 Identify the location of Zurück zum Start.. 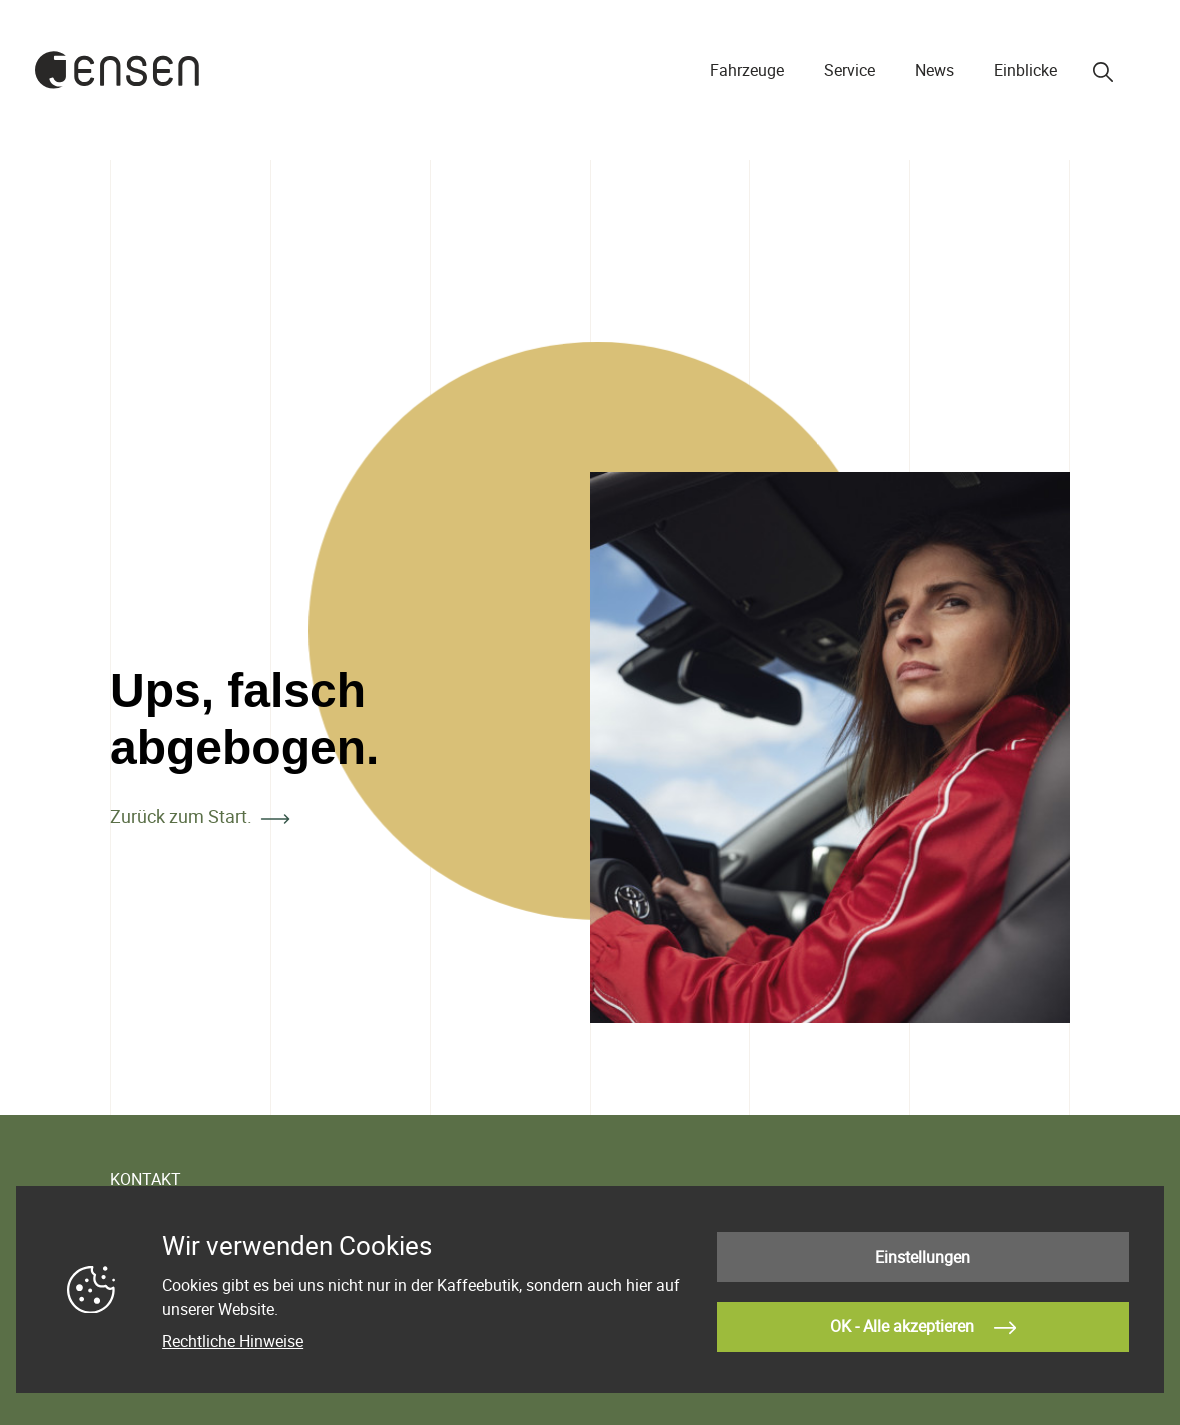
(181, 816).